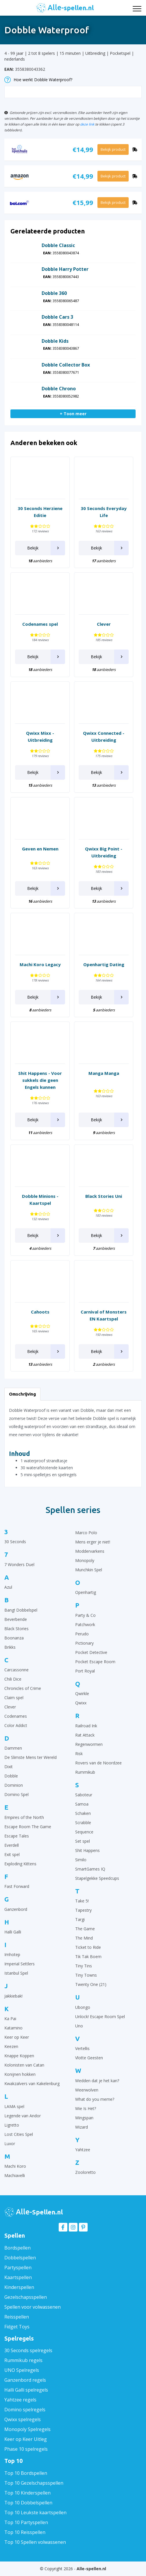 The height and width of the screenshot is (2576, 146). Describe the element at coordinates (12, 1854) in the screenshot. I see `Exit spel` at that location.